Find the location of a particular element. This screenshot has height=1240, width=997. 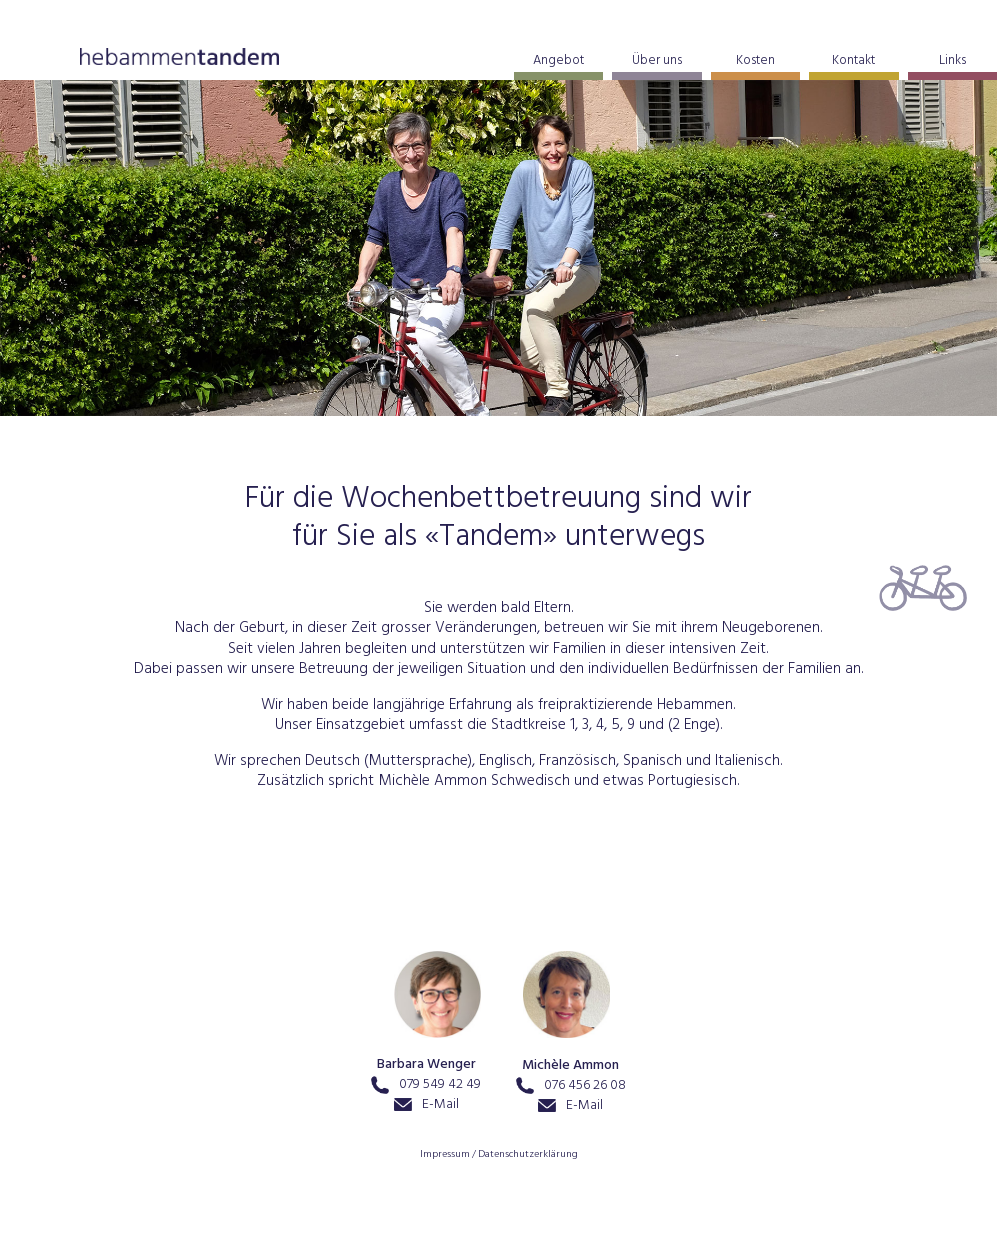

Links is located at coordinates (952, 62).